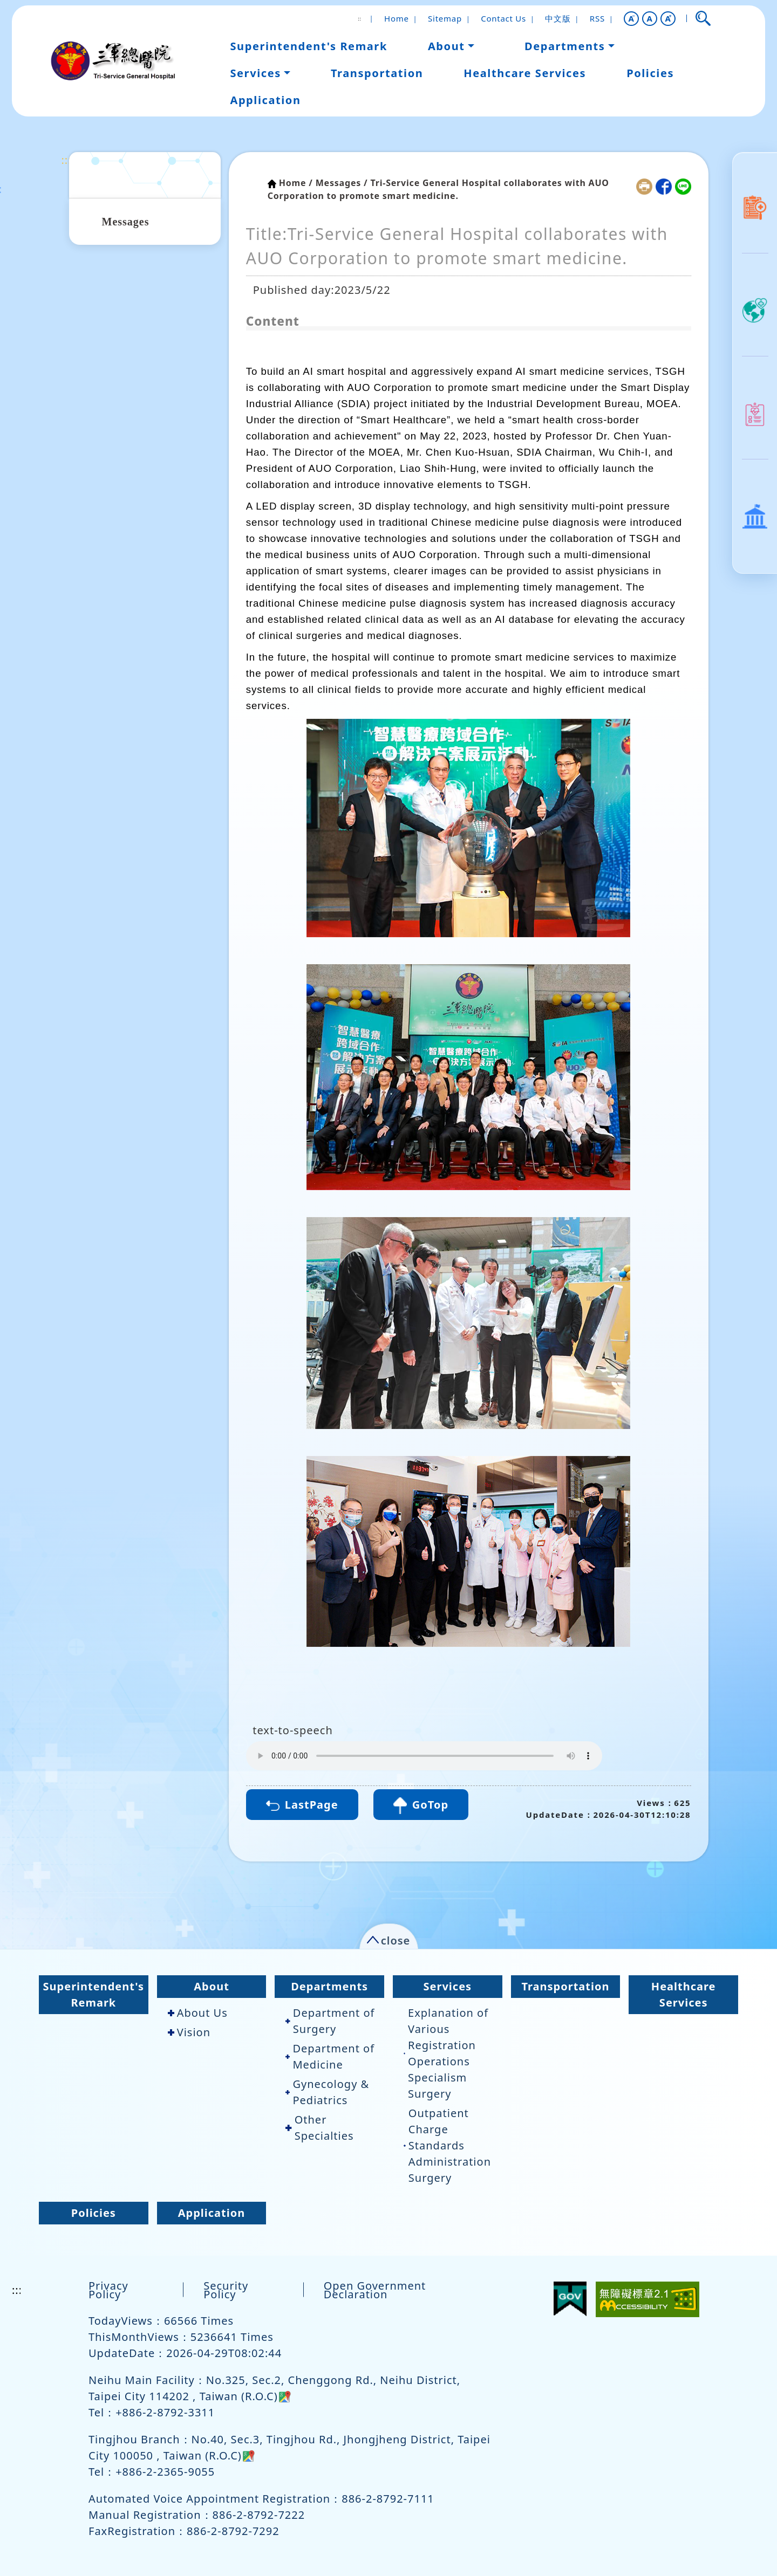 Image resolution: width=777 pixels, height=2576 pixels. What do you see at coordinates (564, 46) in the screenshot?
I see `Departments [button]` at bounding box center [564, 46].